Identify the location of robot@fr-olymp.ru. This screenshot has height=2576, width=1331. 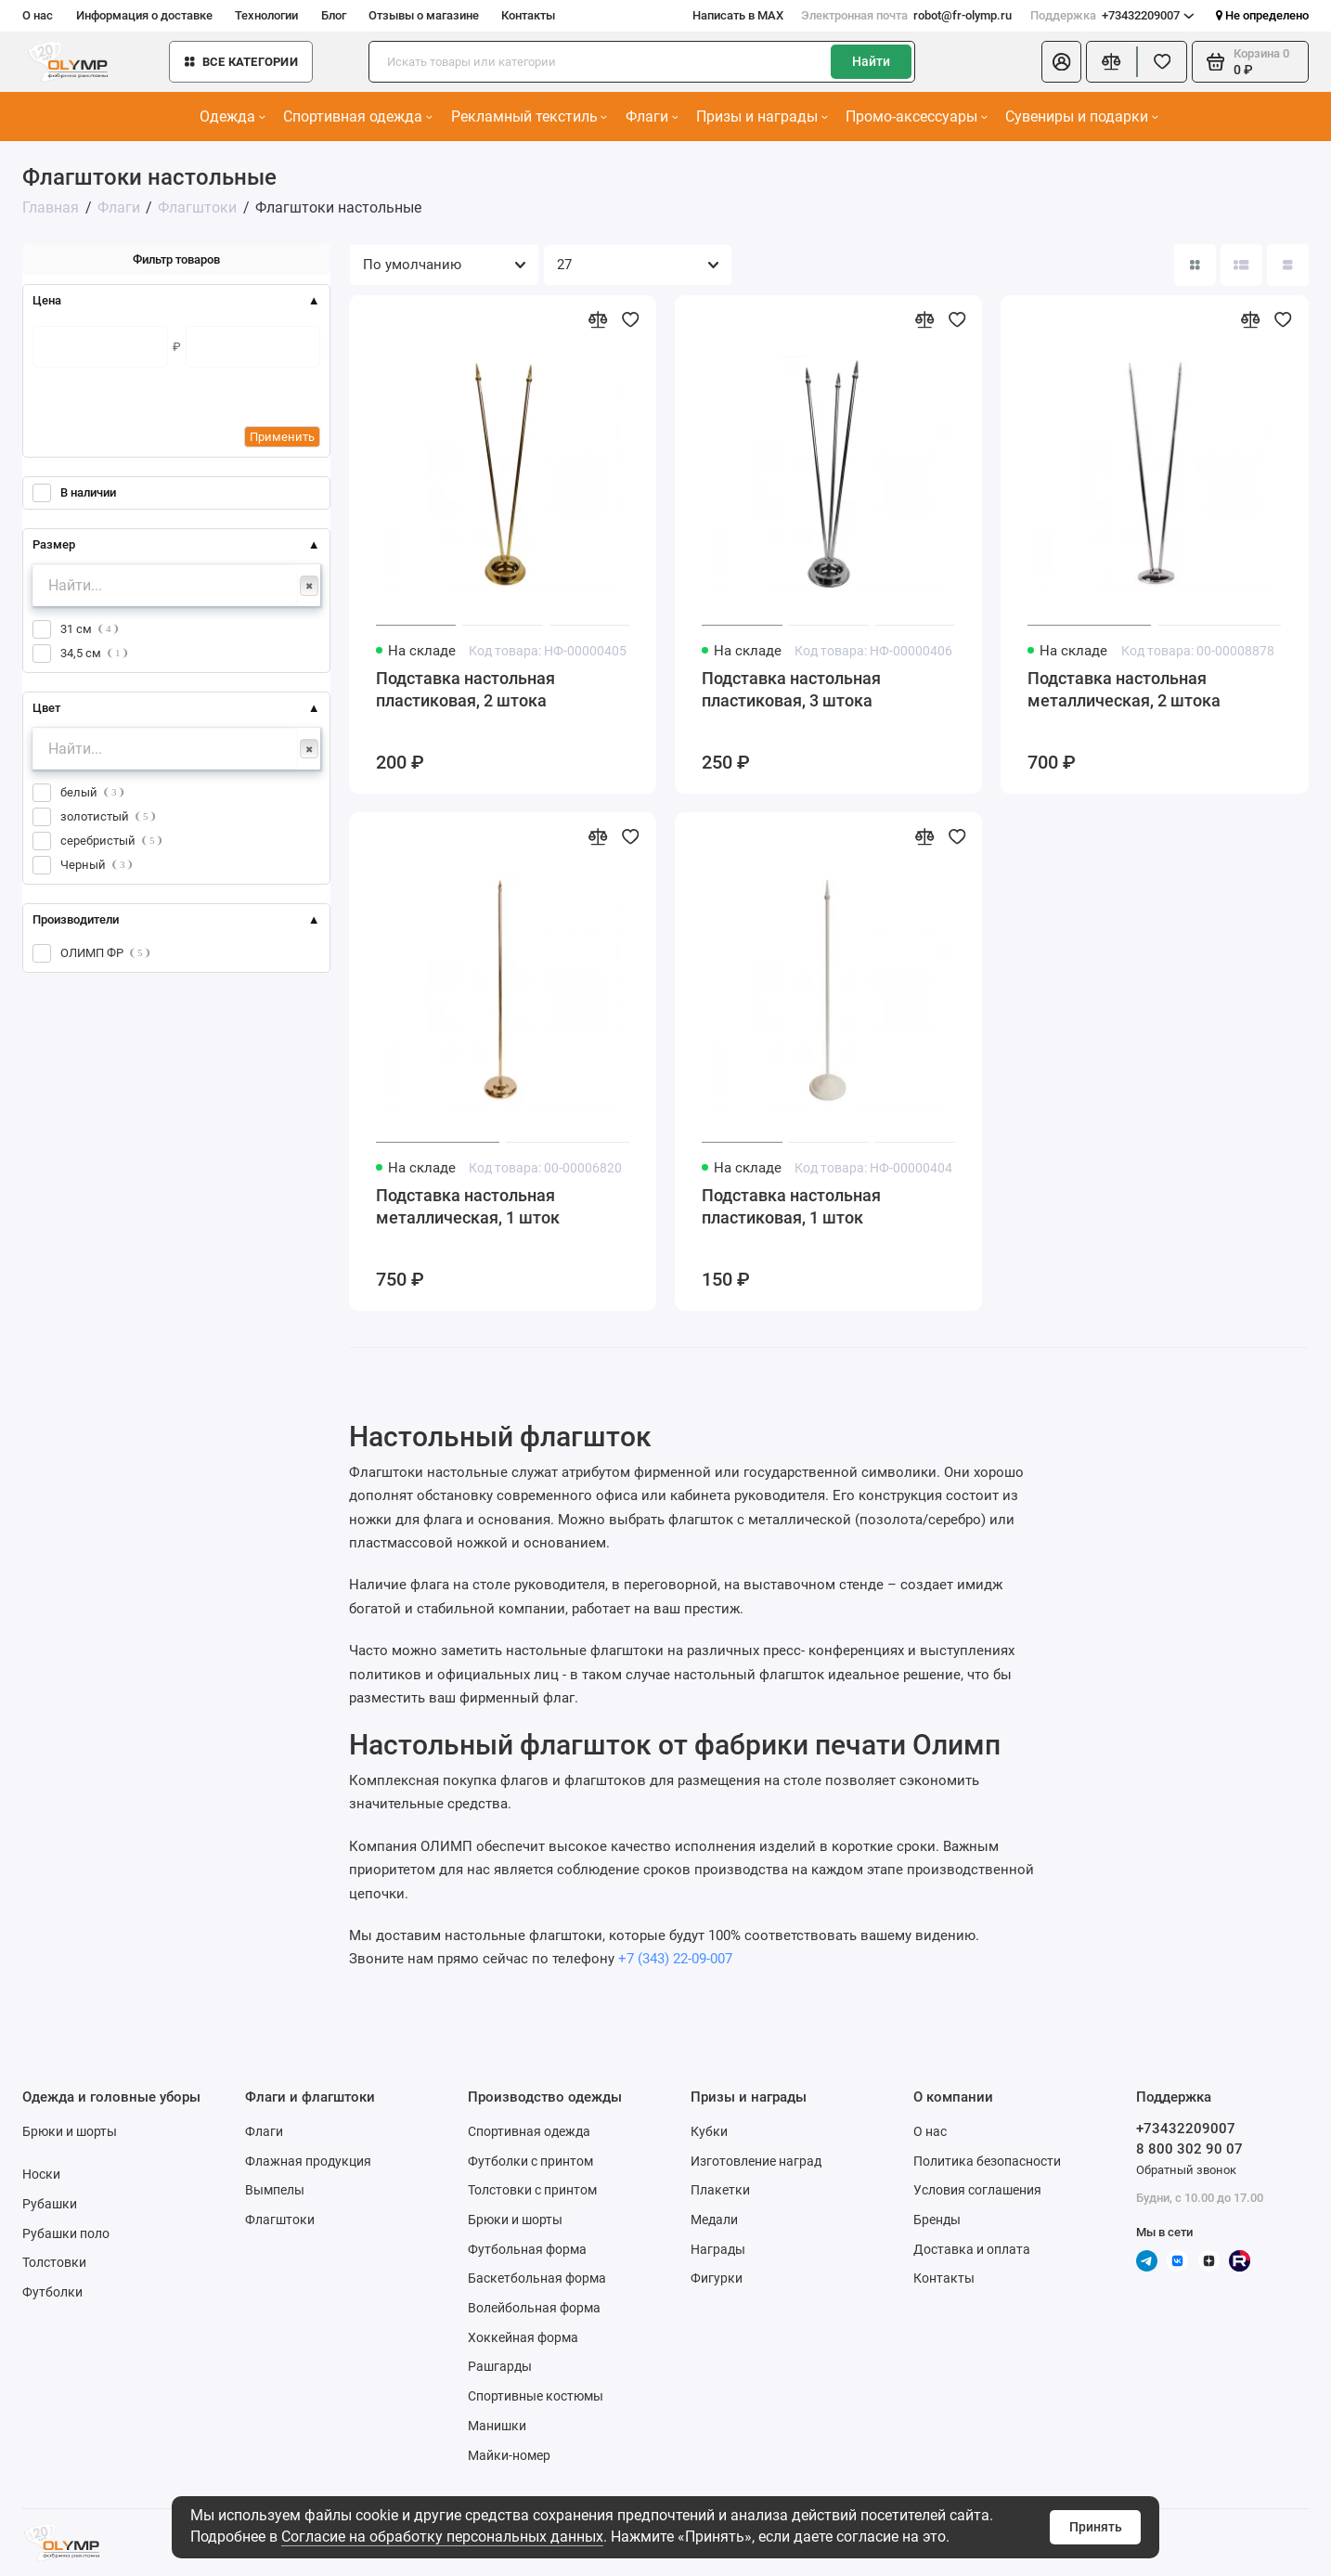
(906, 15).